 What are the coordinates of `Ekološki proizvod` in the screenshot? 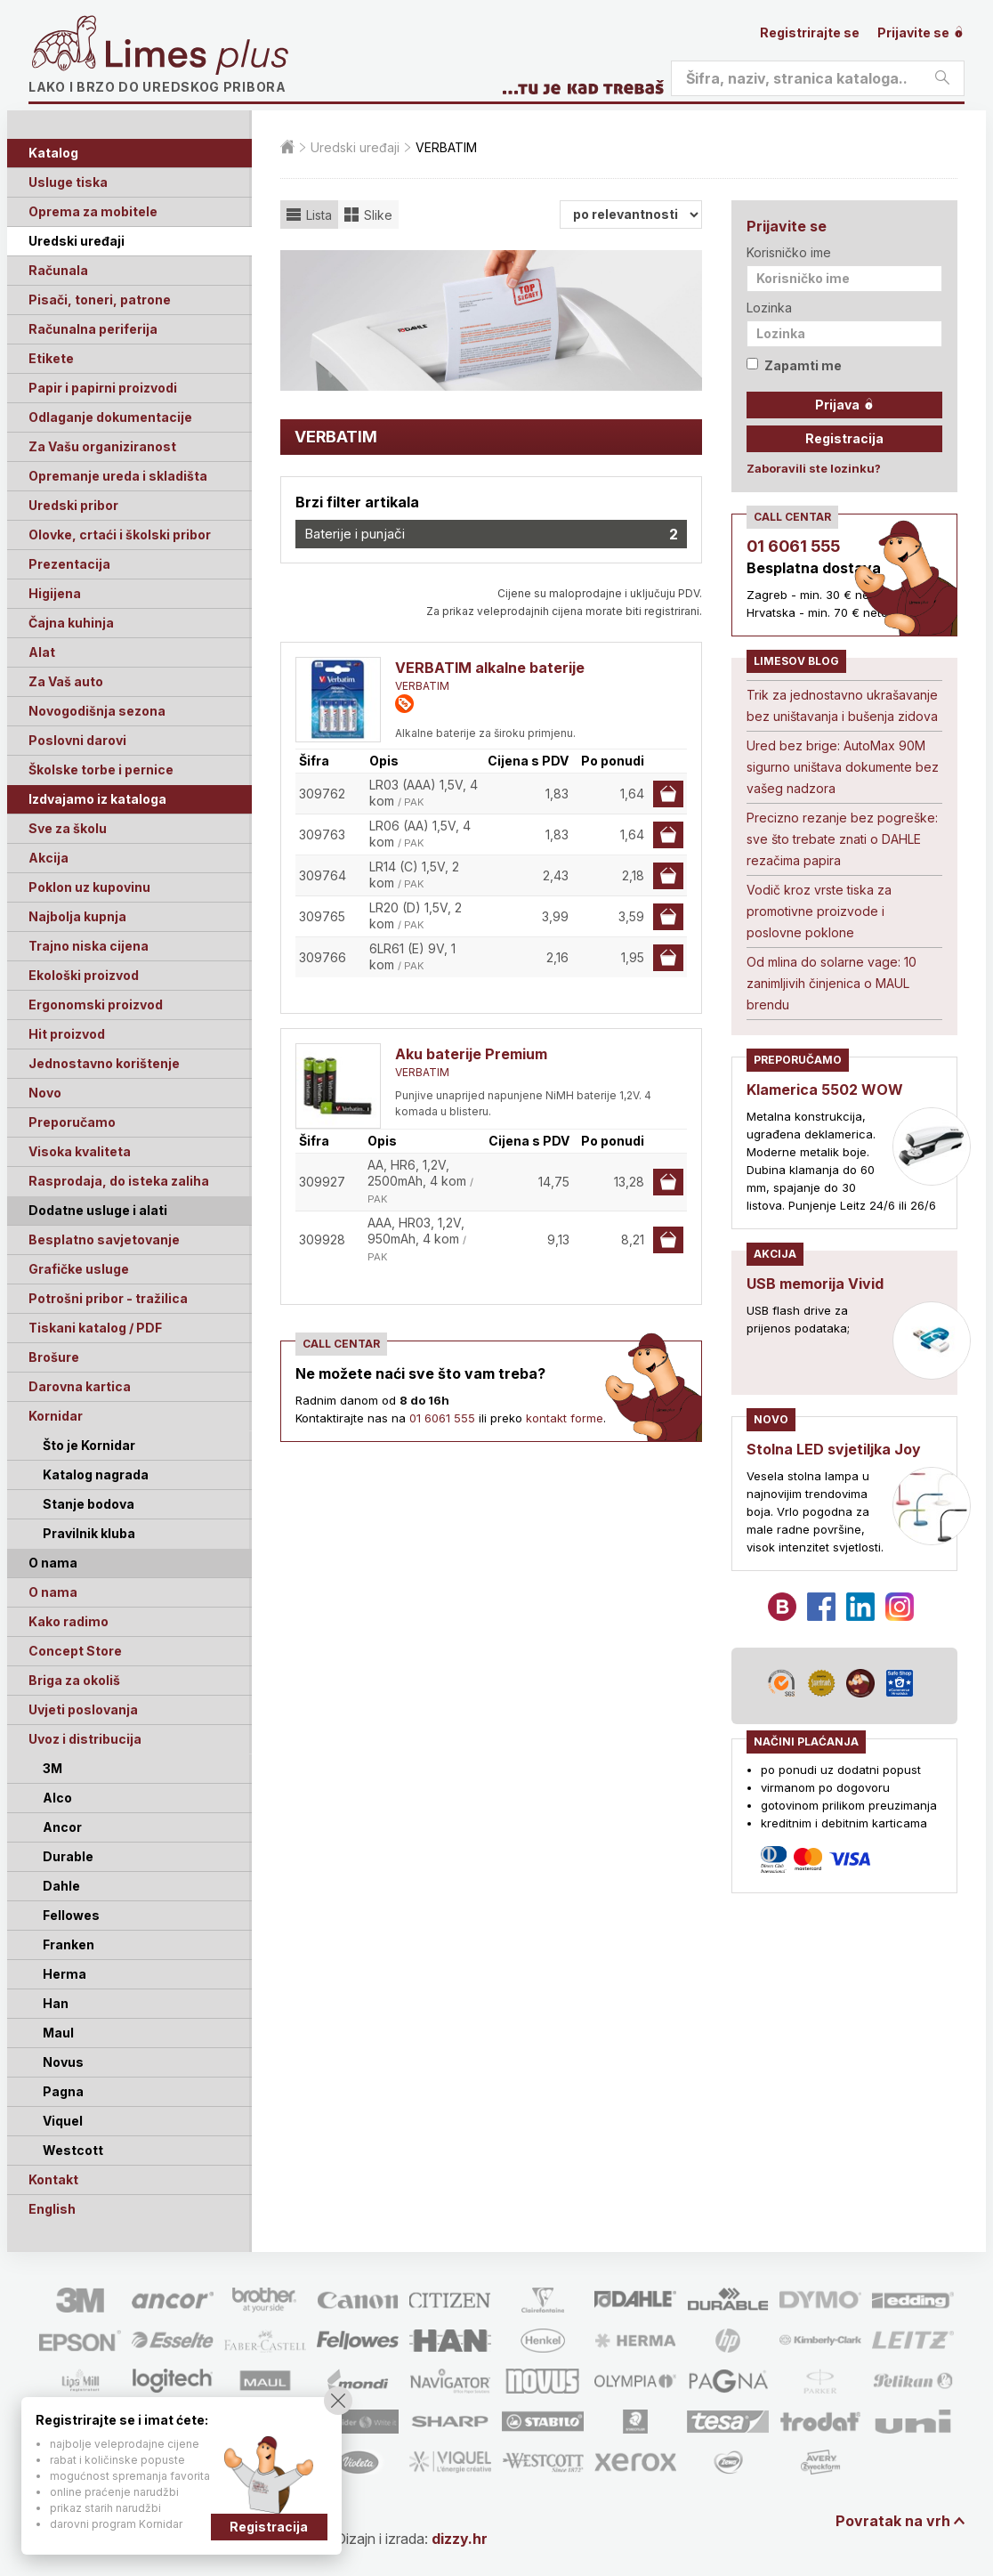 It's located at (83, 975).